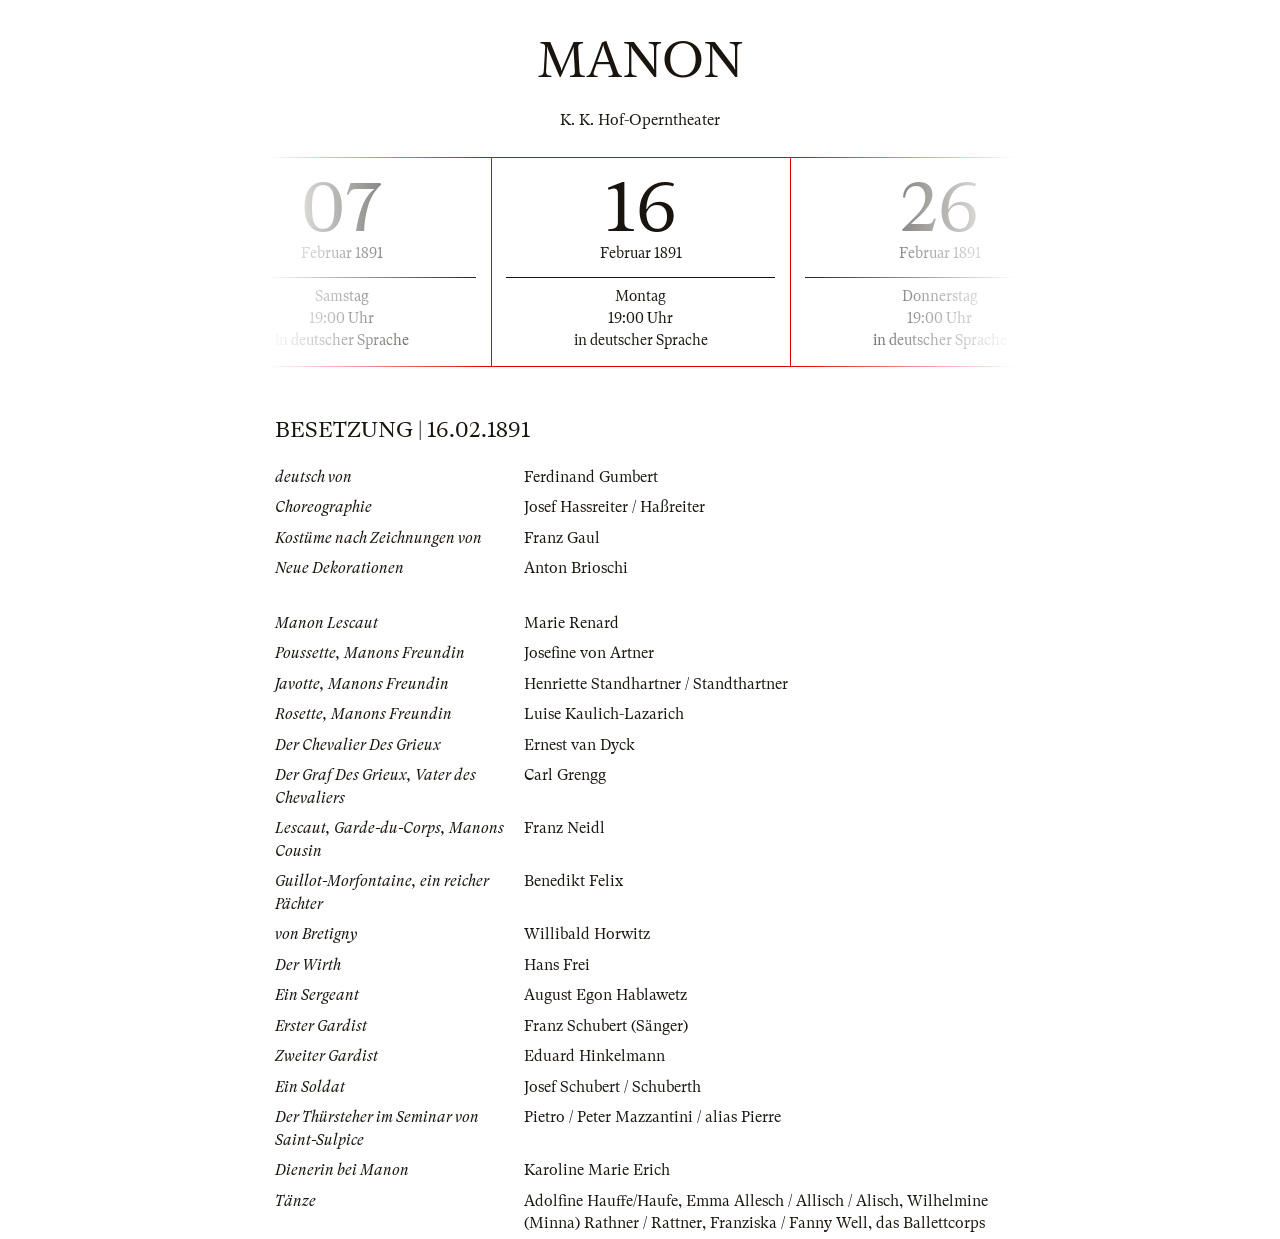 This screenshot has width=1280, height=1239. I want to click on Franziska / Fanny Well, so click(789, 1223).